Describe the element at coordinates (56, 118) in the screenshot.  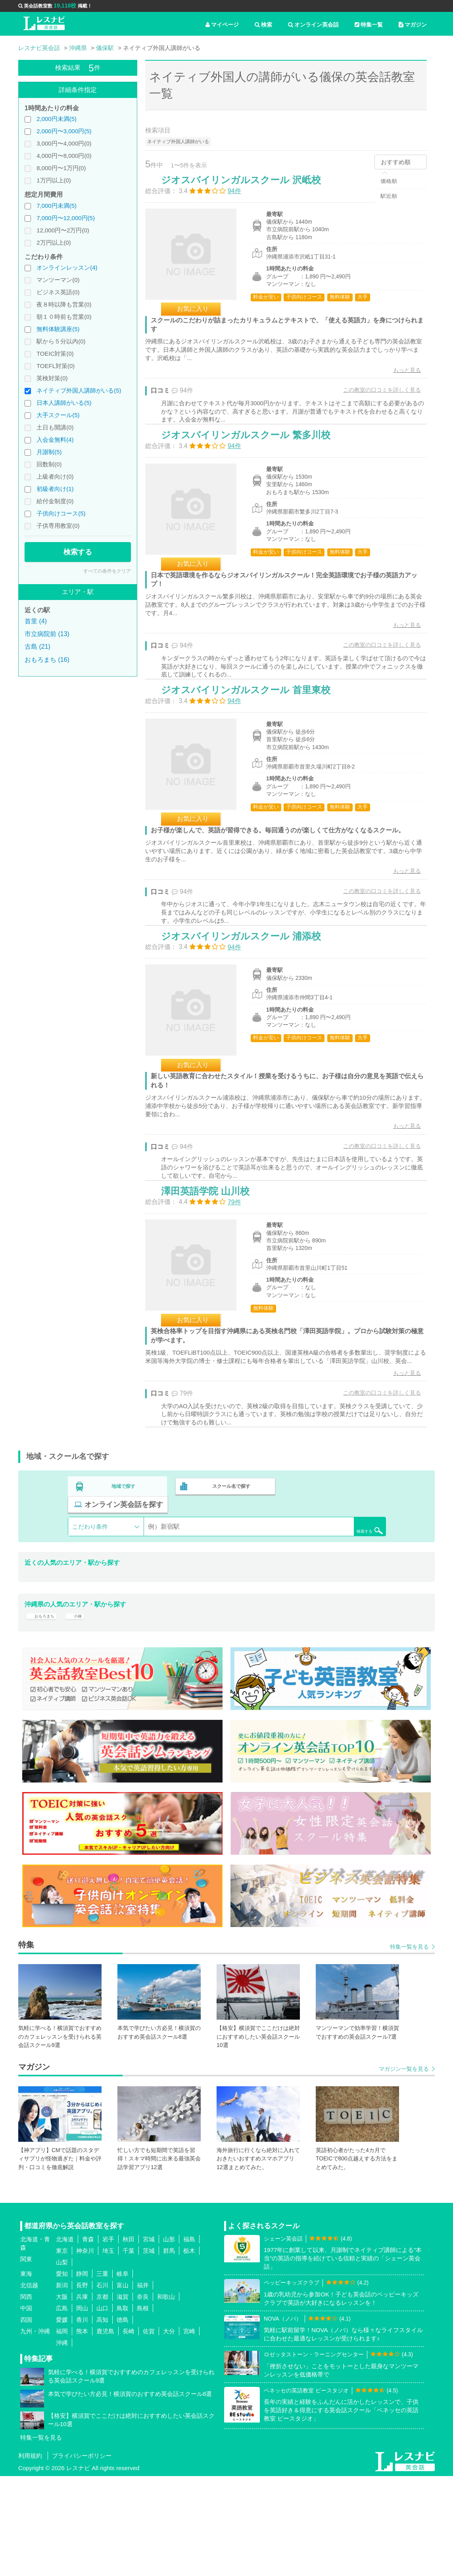
I see `2,000円未満(5)` at that location.